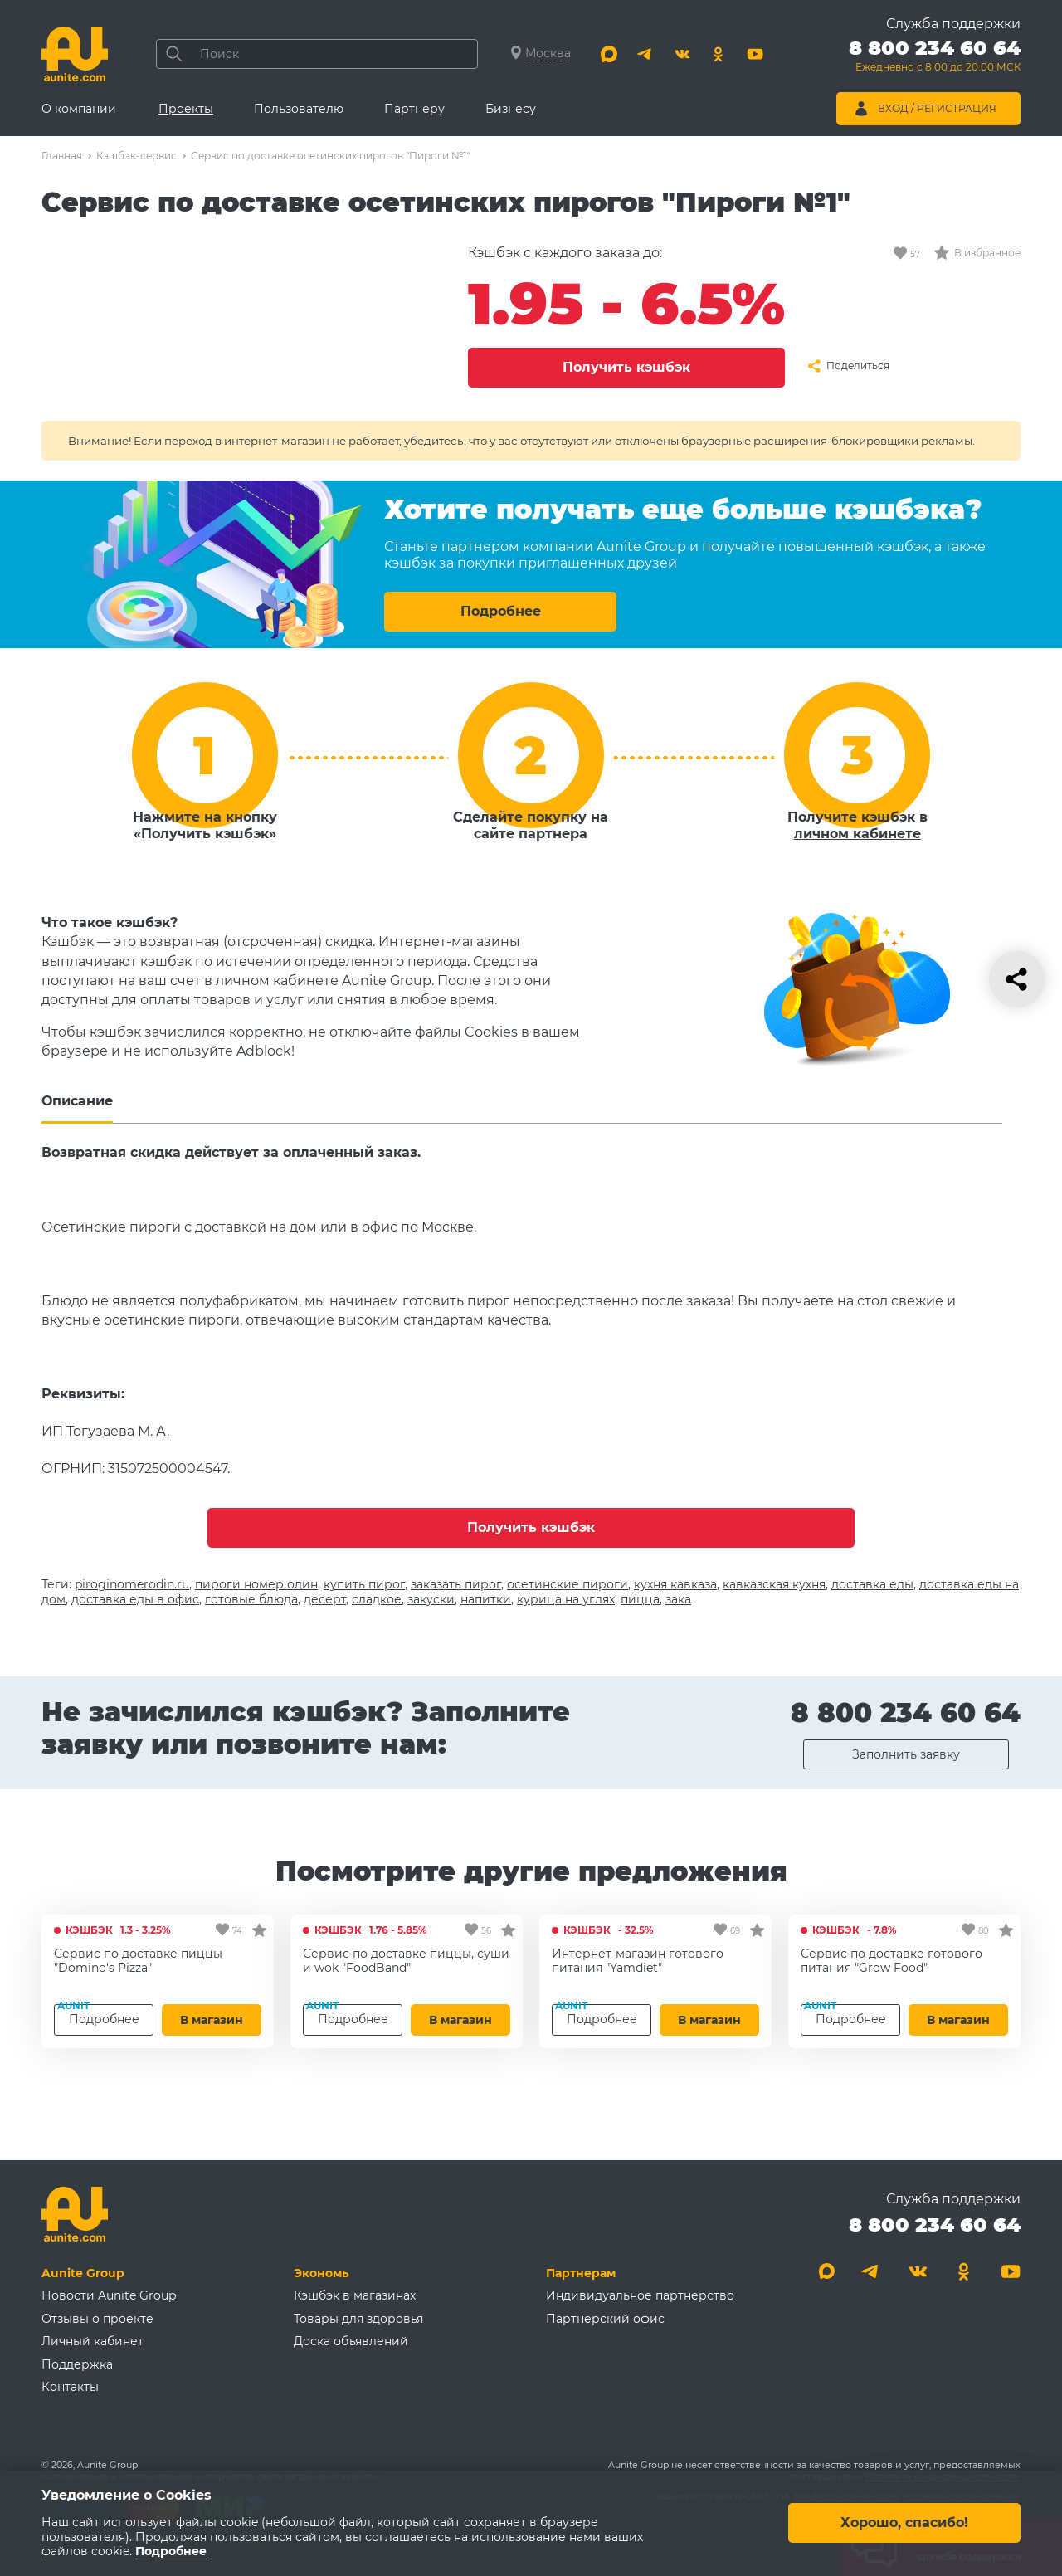  Describe the element at coordinates (211, 2020) in the screenshot. I see `В магазин` at that location.